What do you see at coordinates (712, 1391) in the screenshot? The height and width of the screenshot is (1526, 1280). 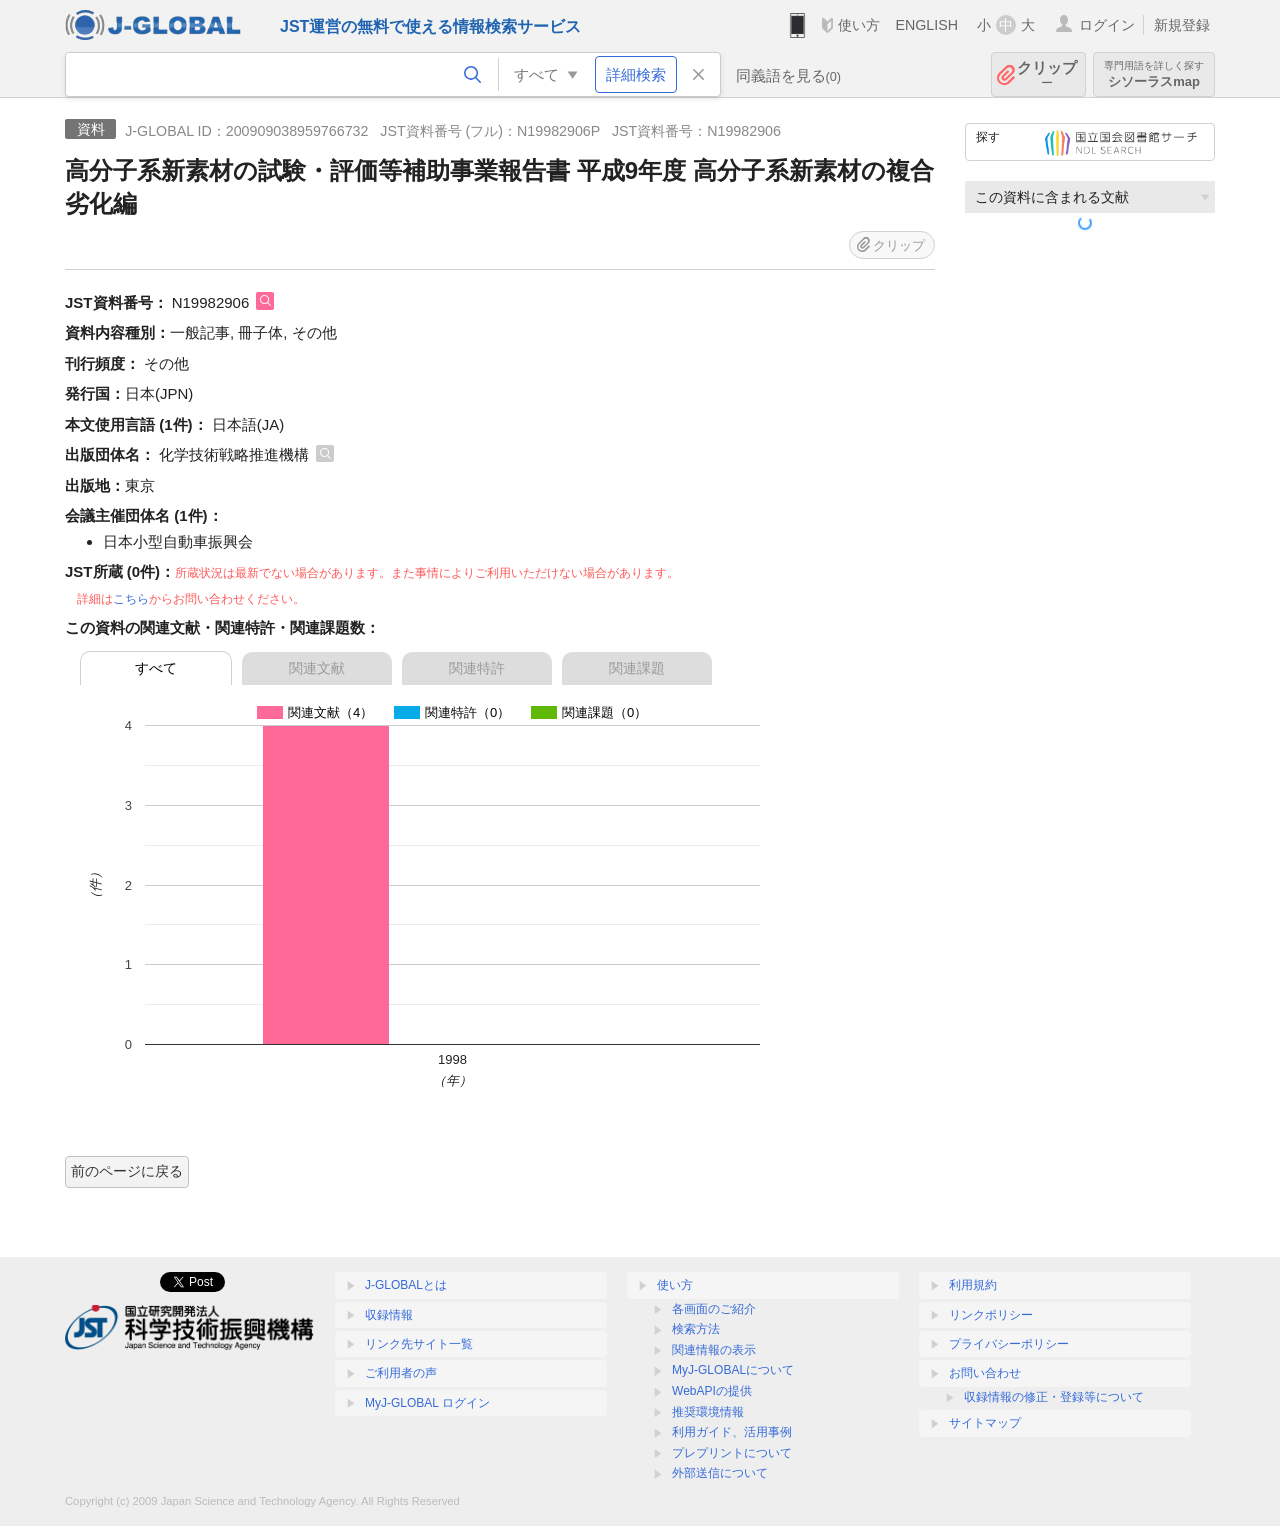 I see `WebAPIの提供` at bounding box center [712, 1391].